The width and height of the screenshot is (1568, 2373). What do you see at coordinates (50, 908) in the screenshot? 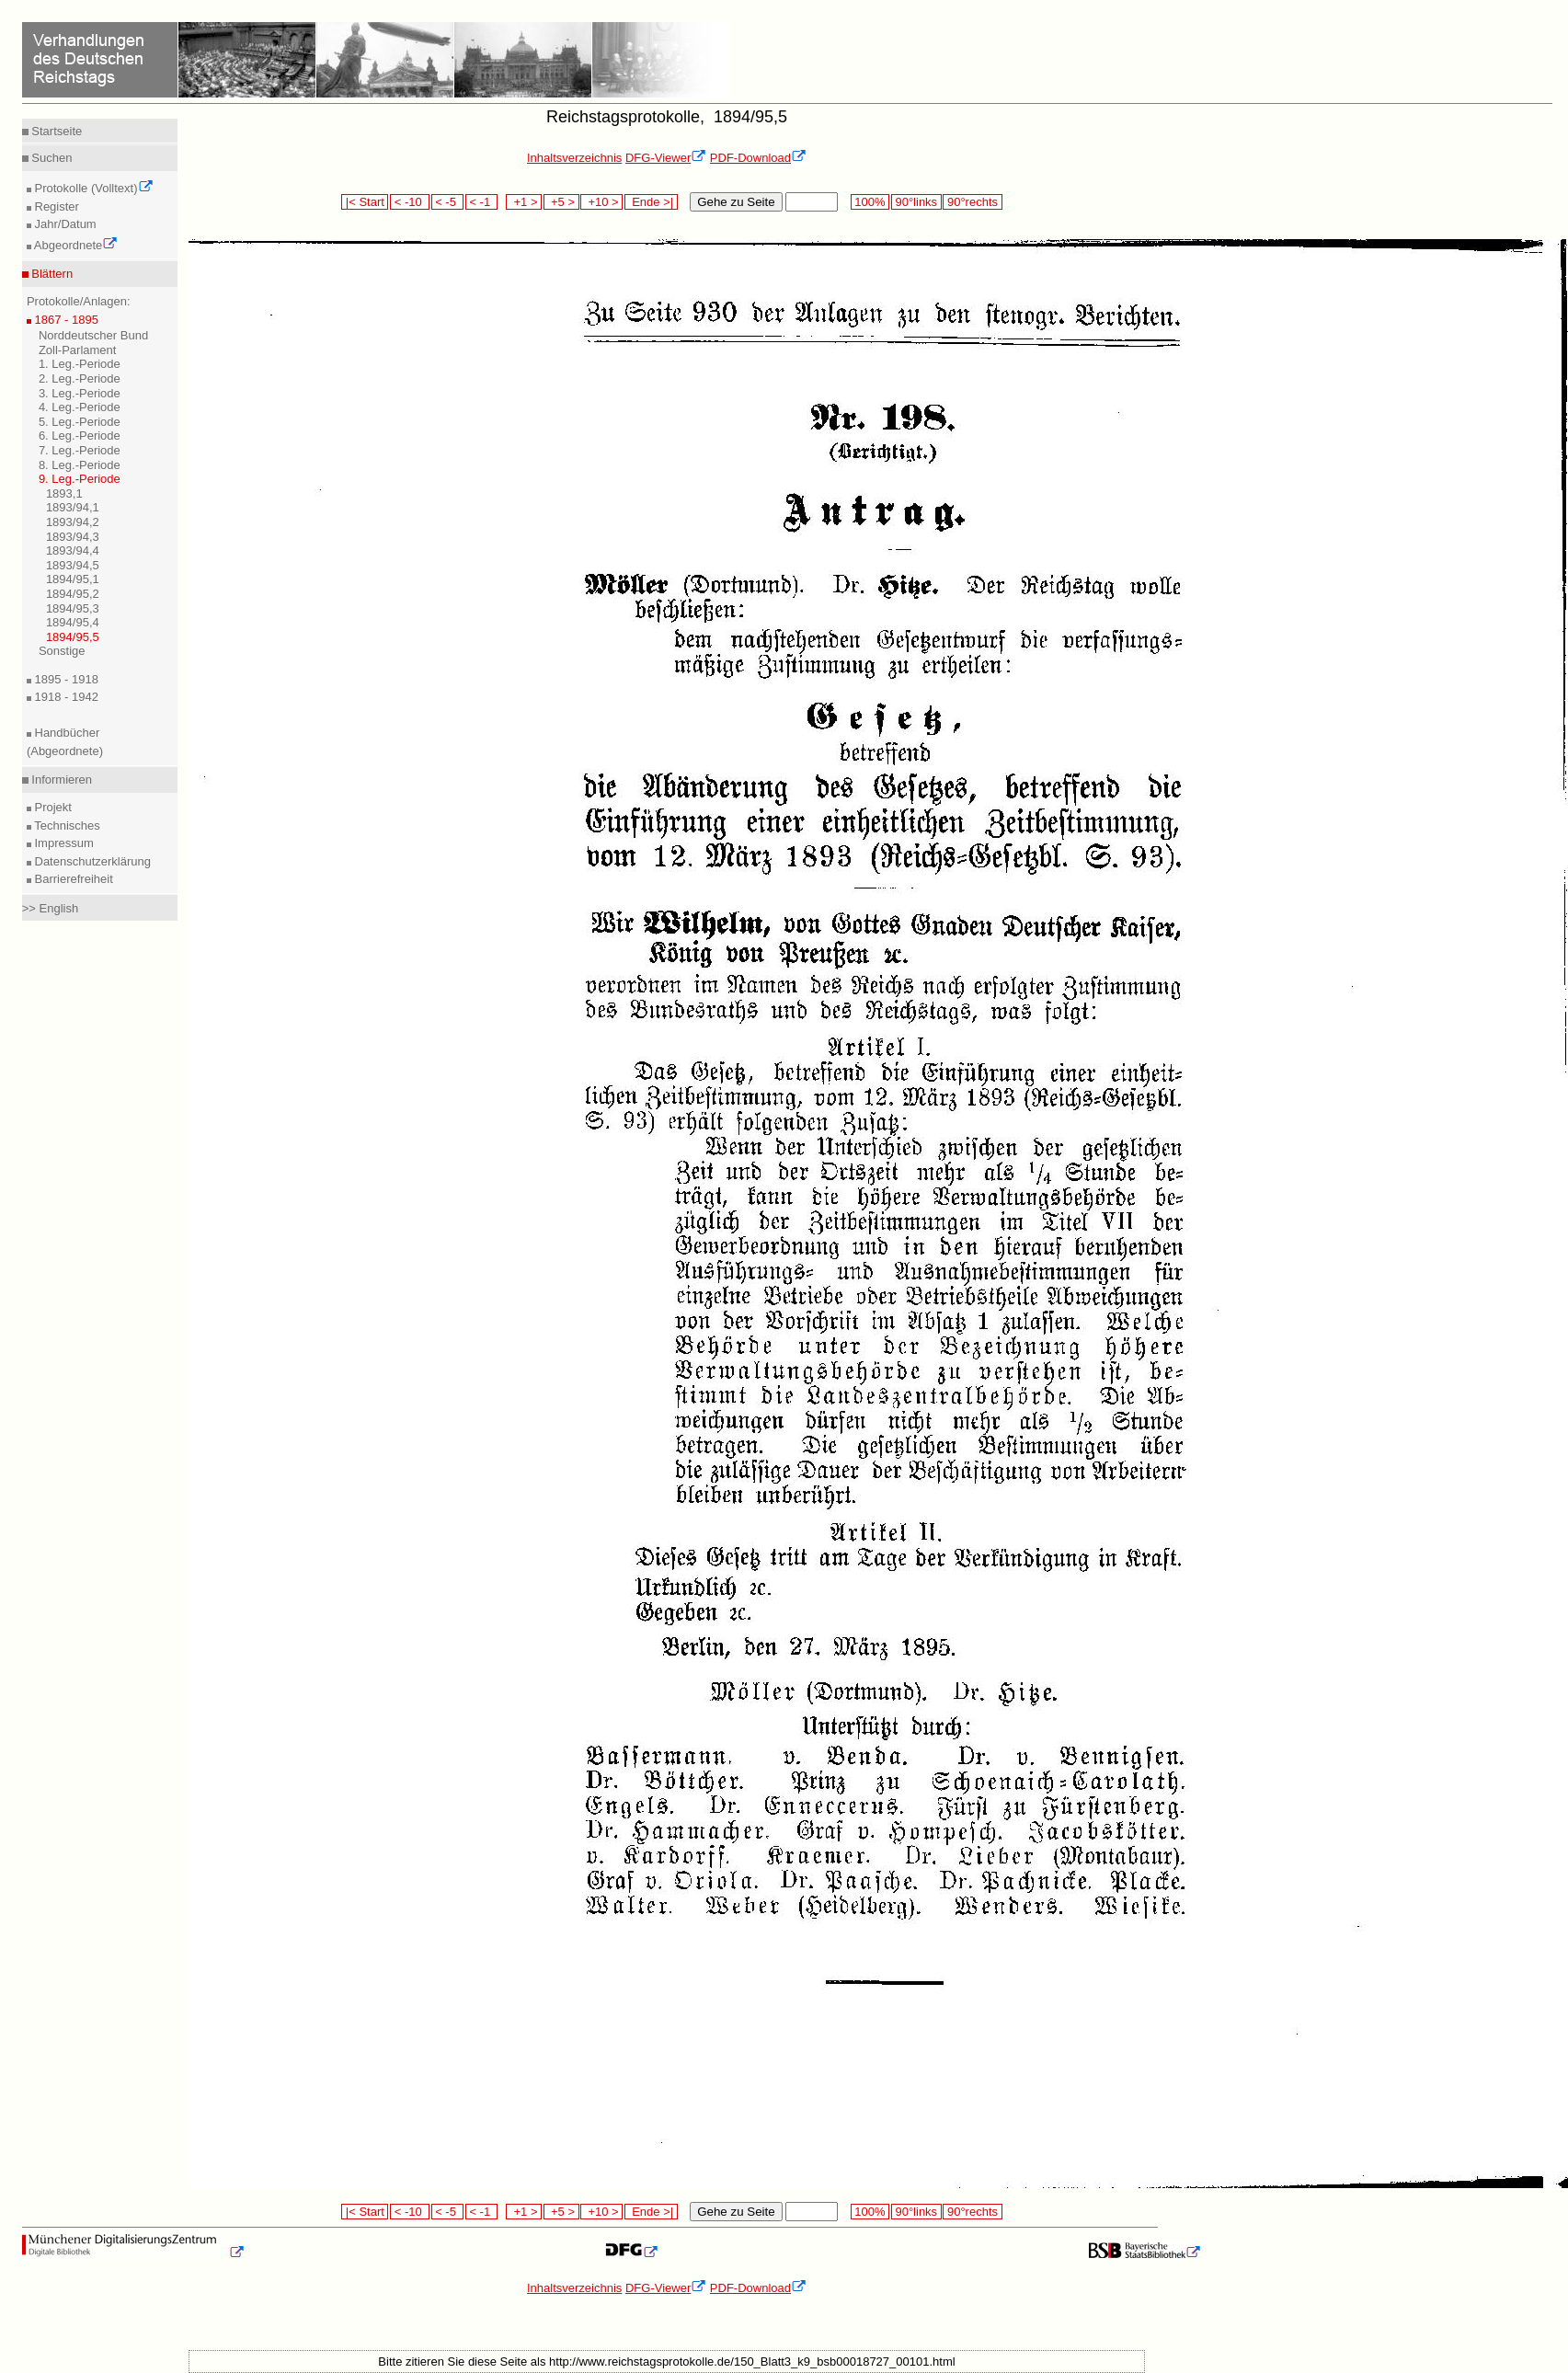
I see `>> English` at bounding box center [50, 908].